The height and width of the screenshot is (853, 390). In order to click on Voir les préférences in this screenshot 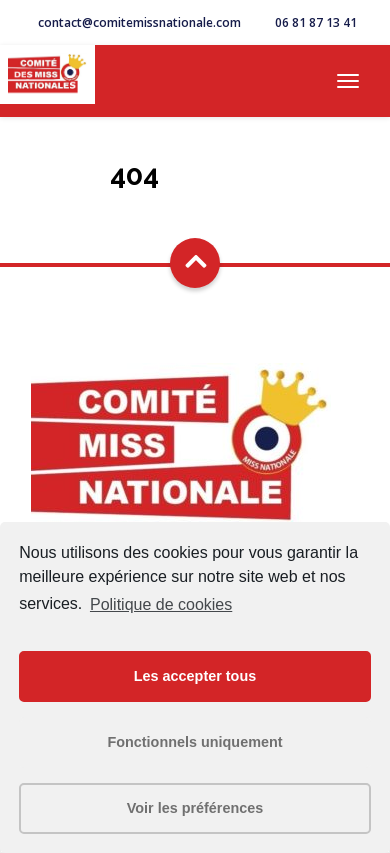, I will do `click(195, 808)`.